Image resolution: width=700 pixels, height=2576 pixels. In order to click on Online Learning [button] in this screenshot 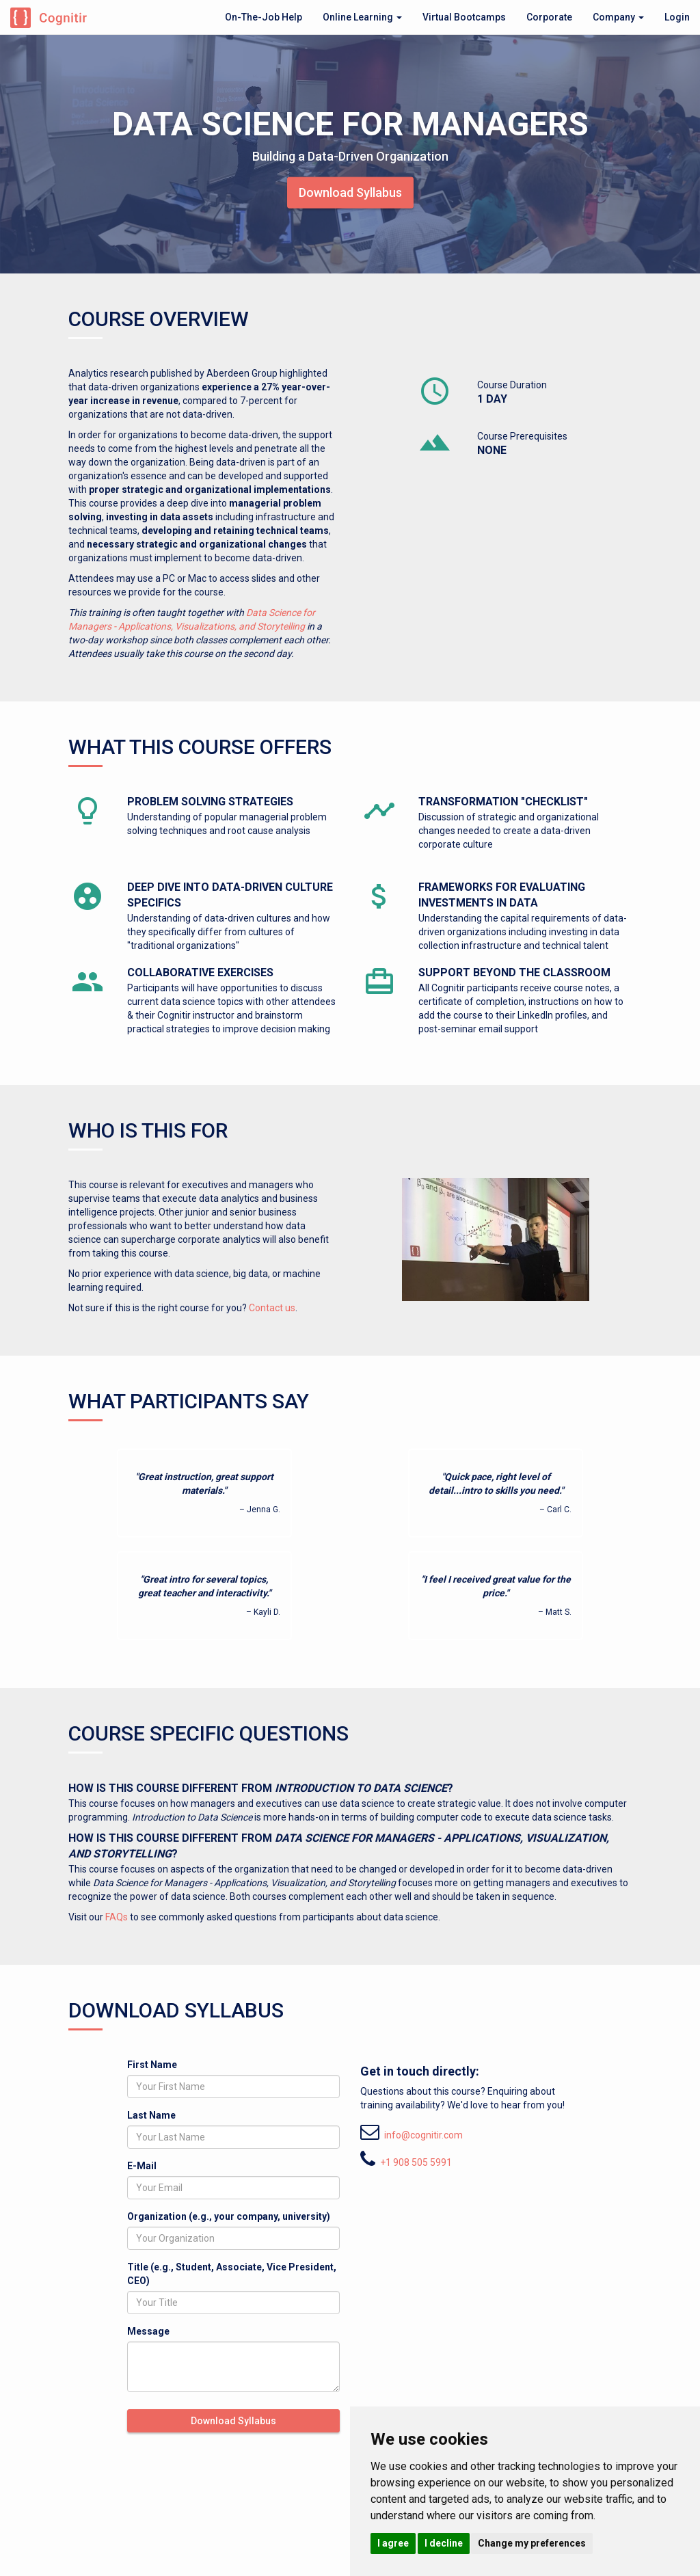, I will do `click(362, 17)`.